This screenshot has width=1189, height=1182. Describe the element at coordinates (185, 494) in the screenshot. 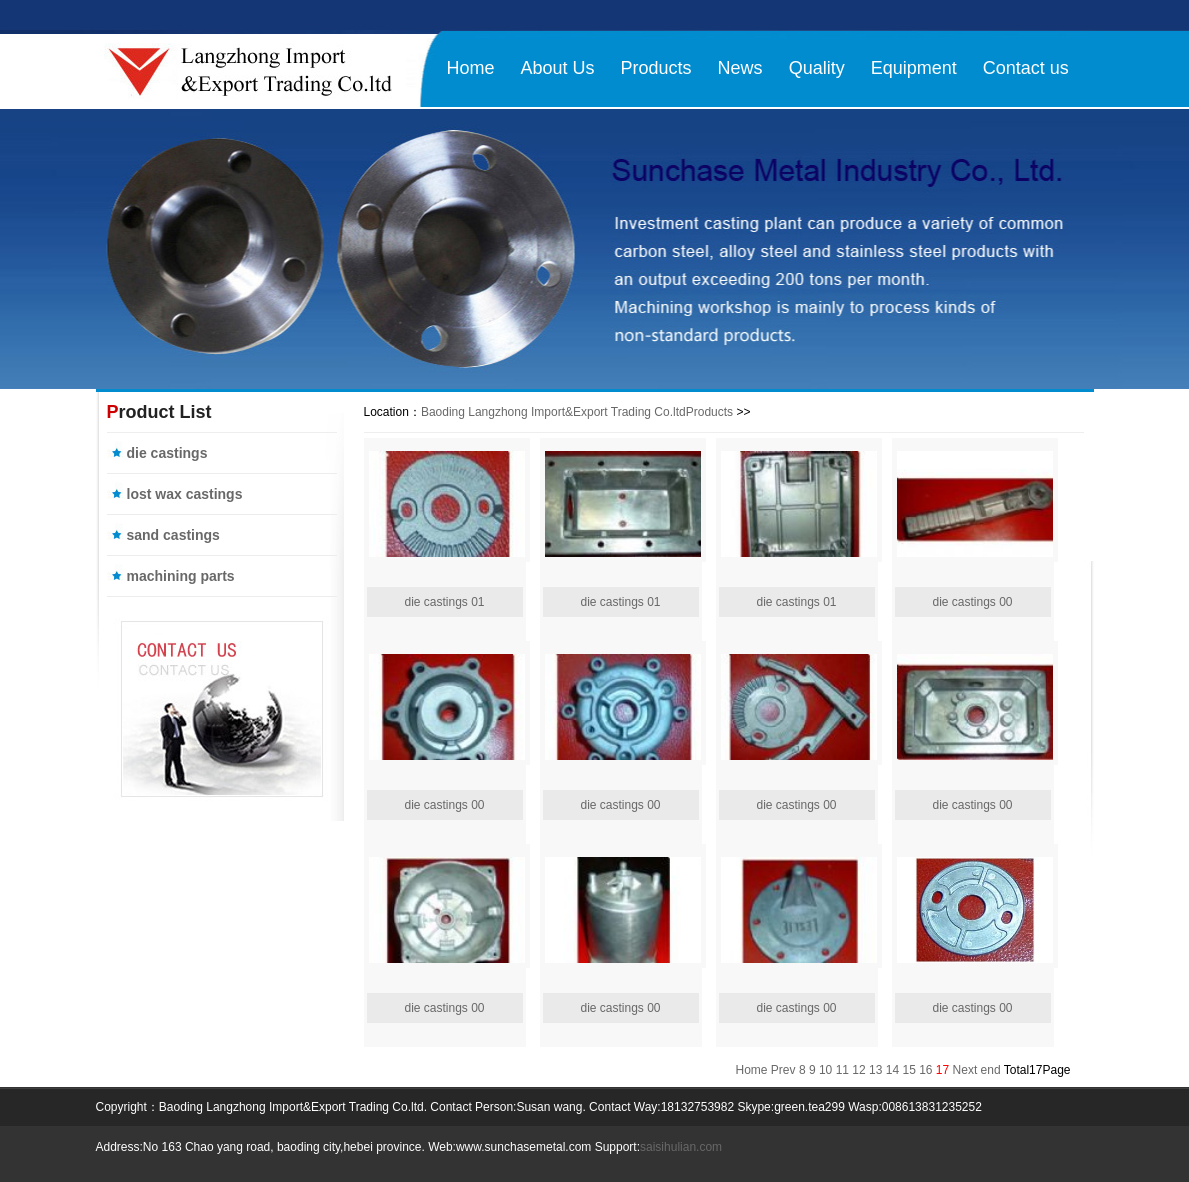

I see `lost wax castings` at that location.